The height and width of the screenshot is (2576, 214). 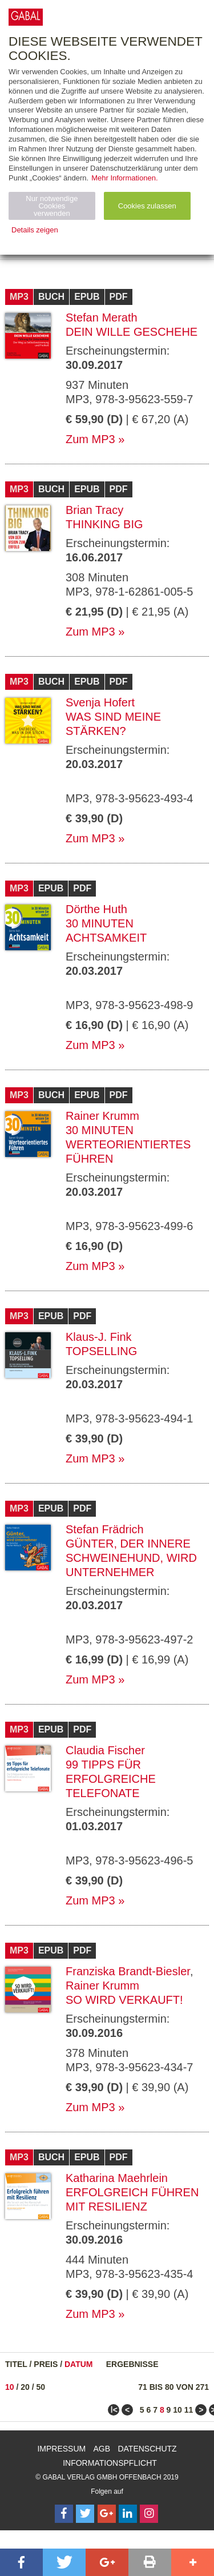 What do you see at coordinates (94, 510) in the screenshot?
I see `Brian Tracy` at bounding box center [94, 510].